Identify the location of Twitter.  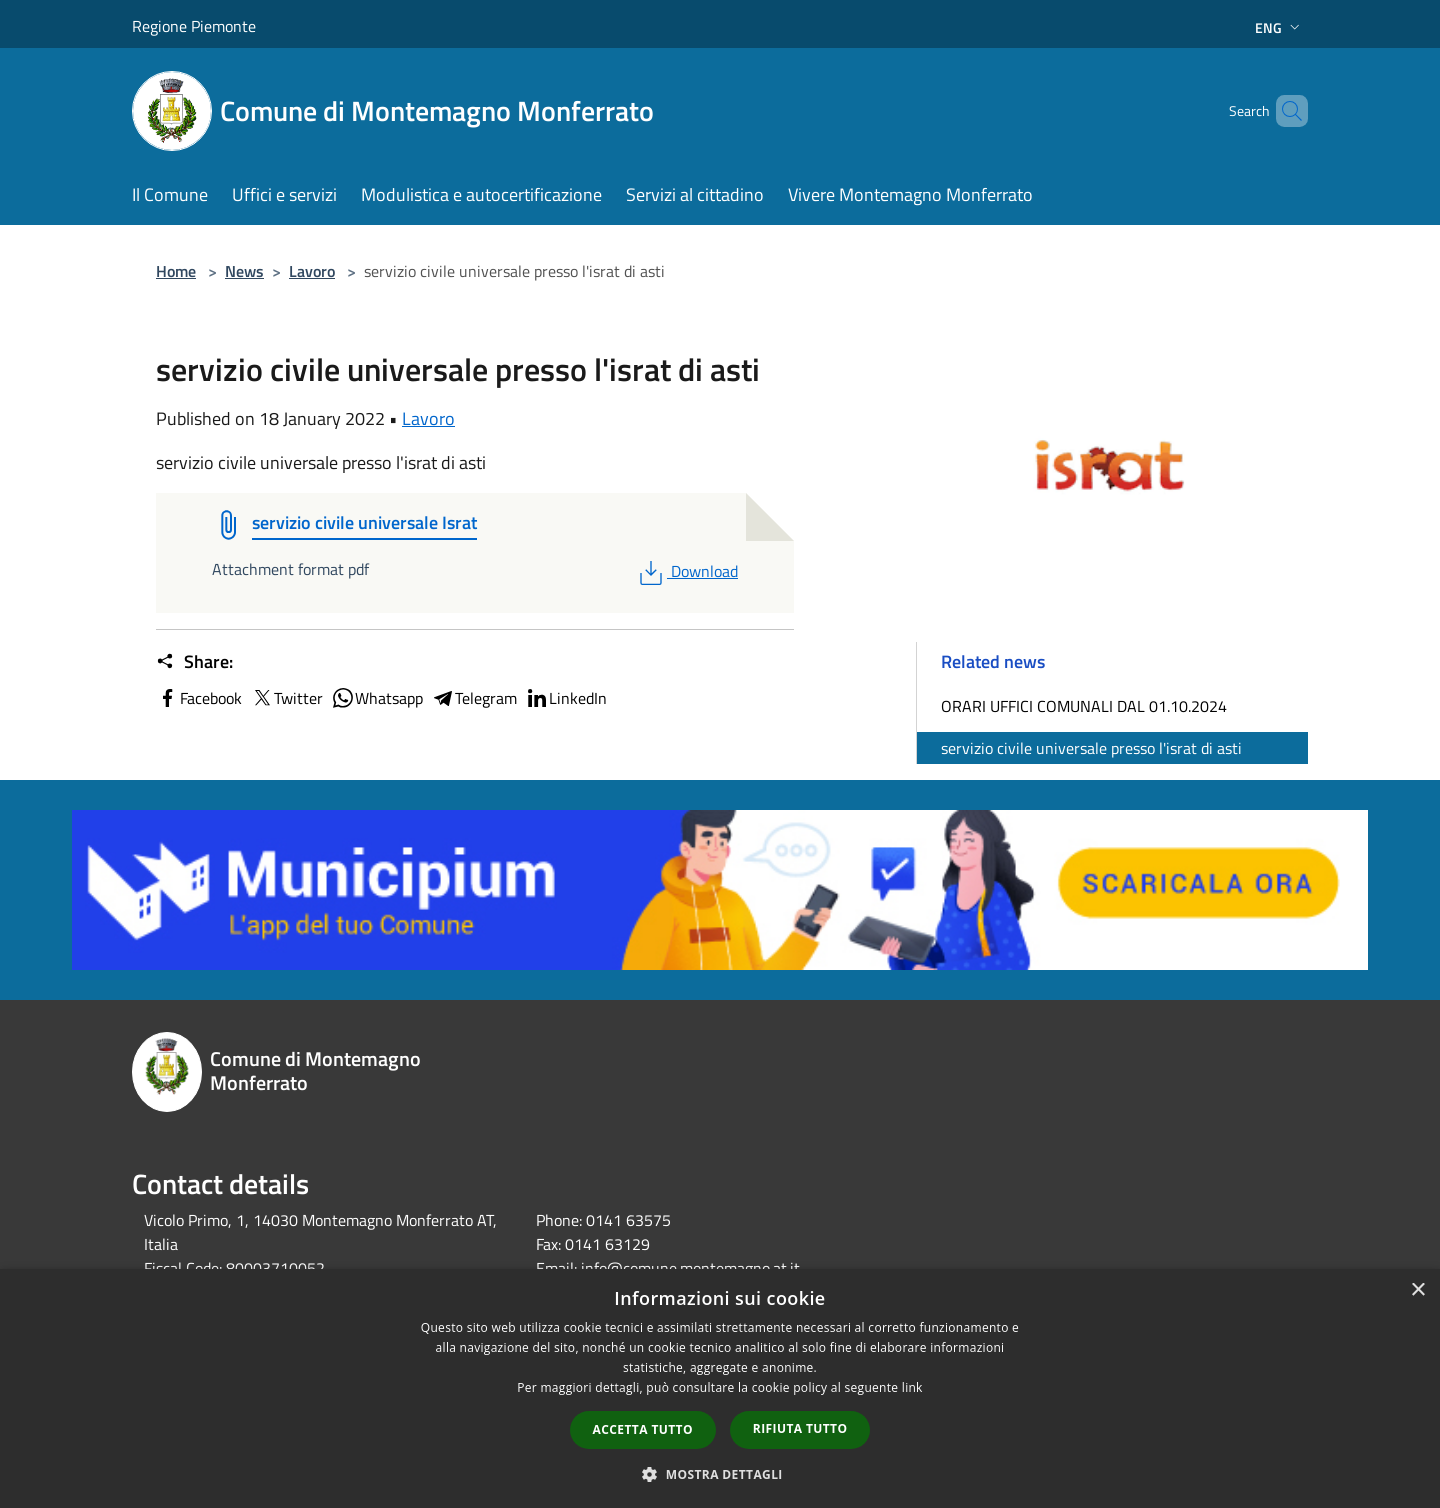
(286, 698).